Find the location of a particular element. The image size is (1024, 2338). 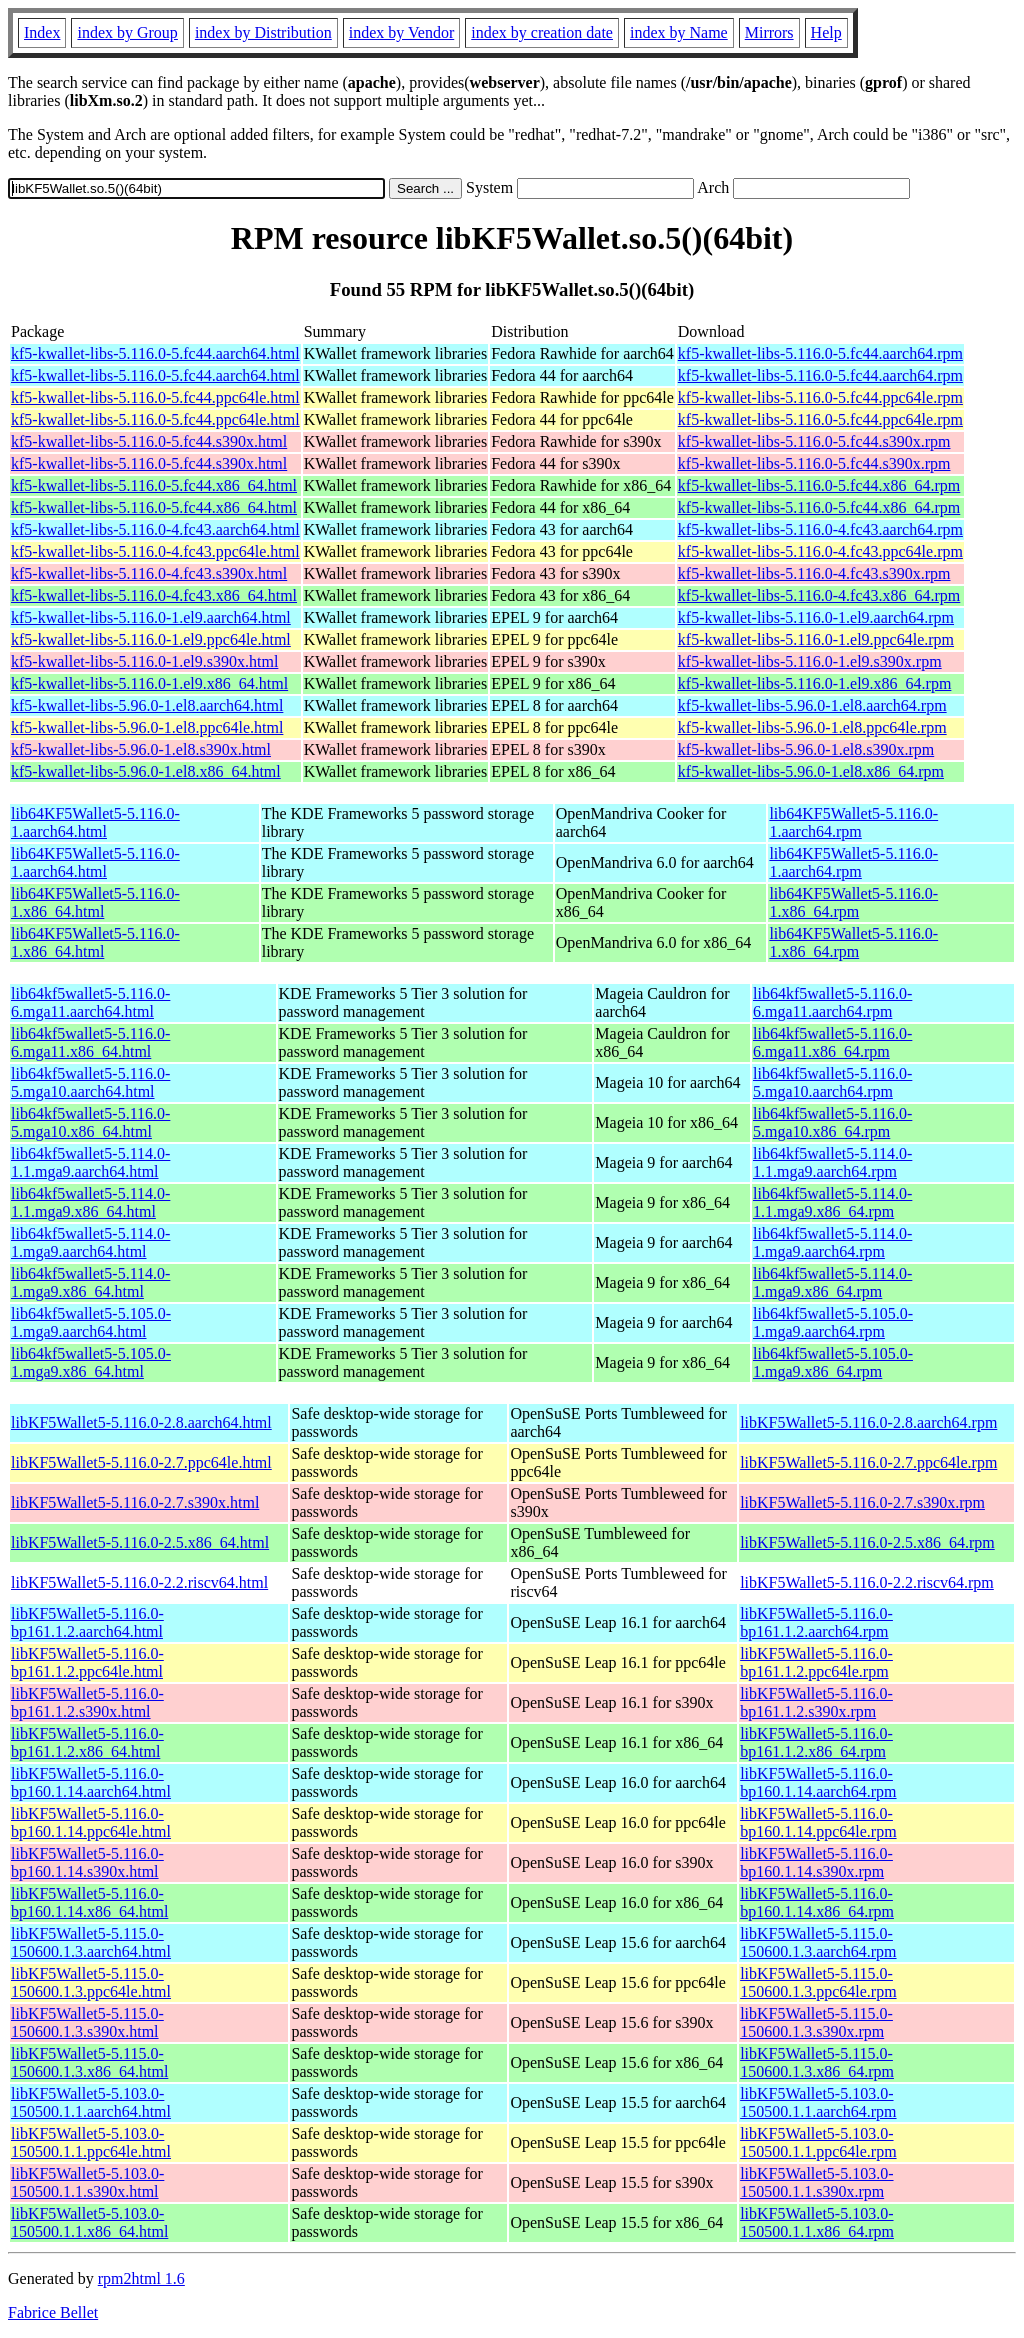

libKF5Wallet5-5.116.0-bp160.1.14.aarch64.html is located at coordinates (91, 1782).